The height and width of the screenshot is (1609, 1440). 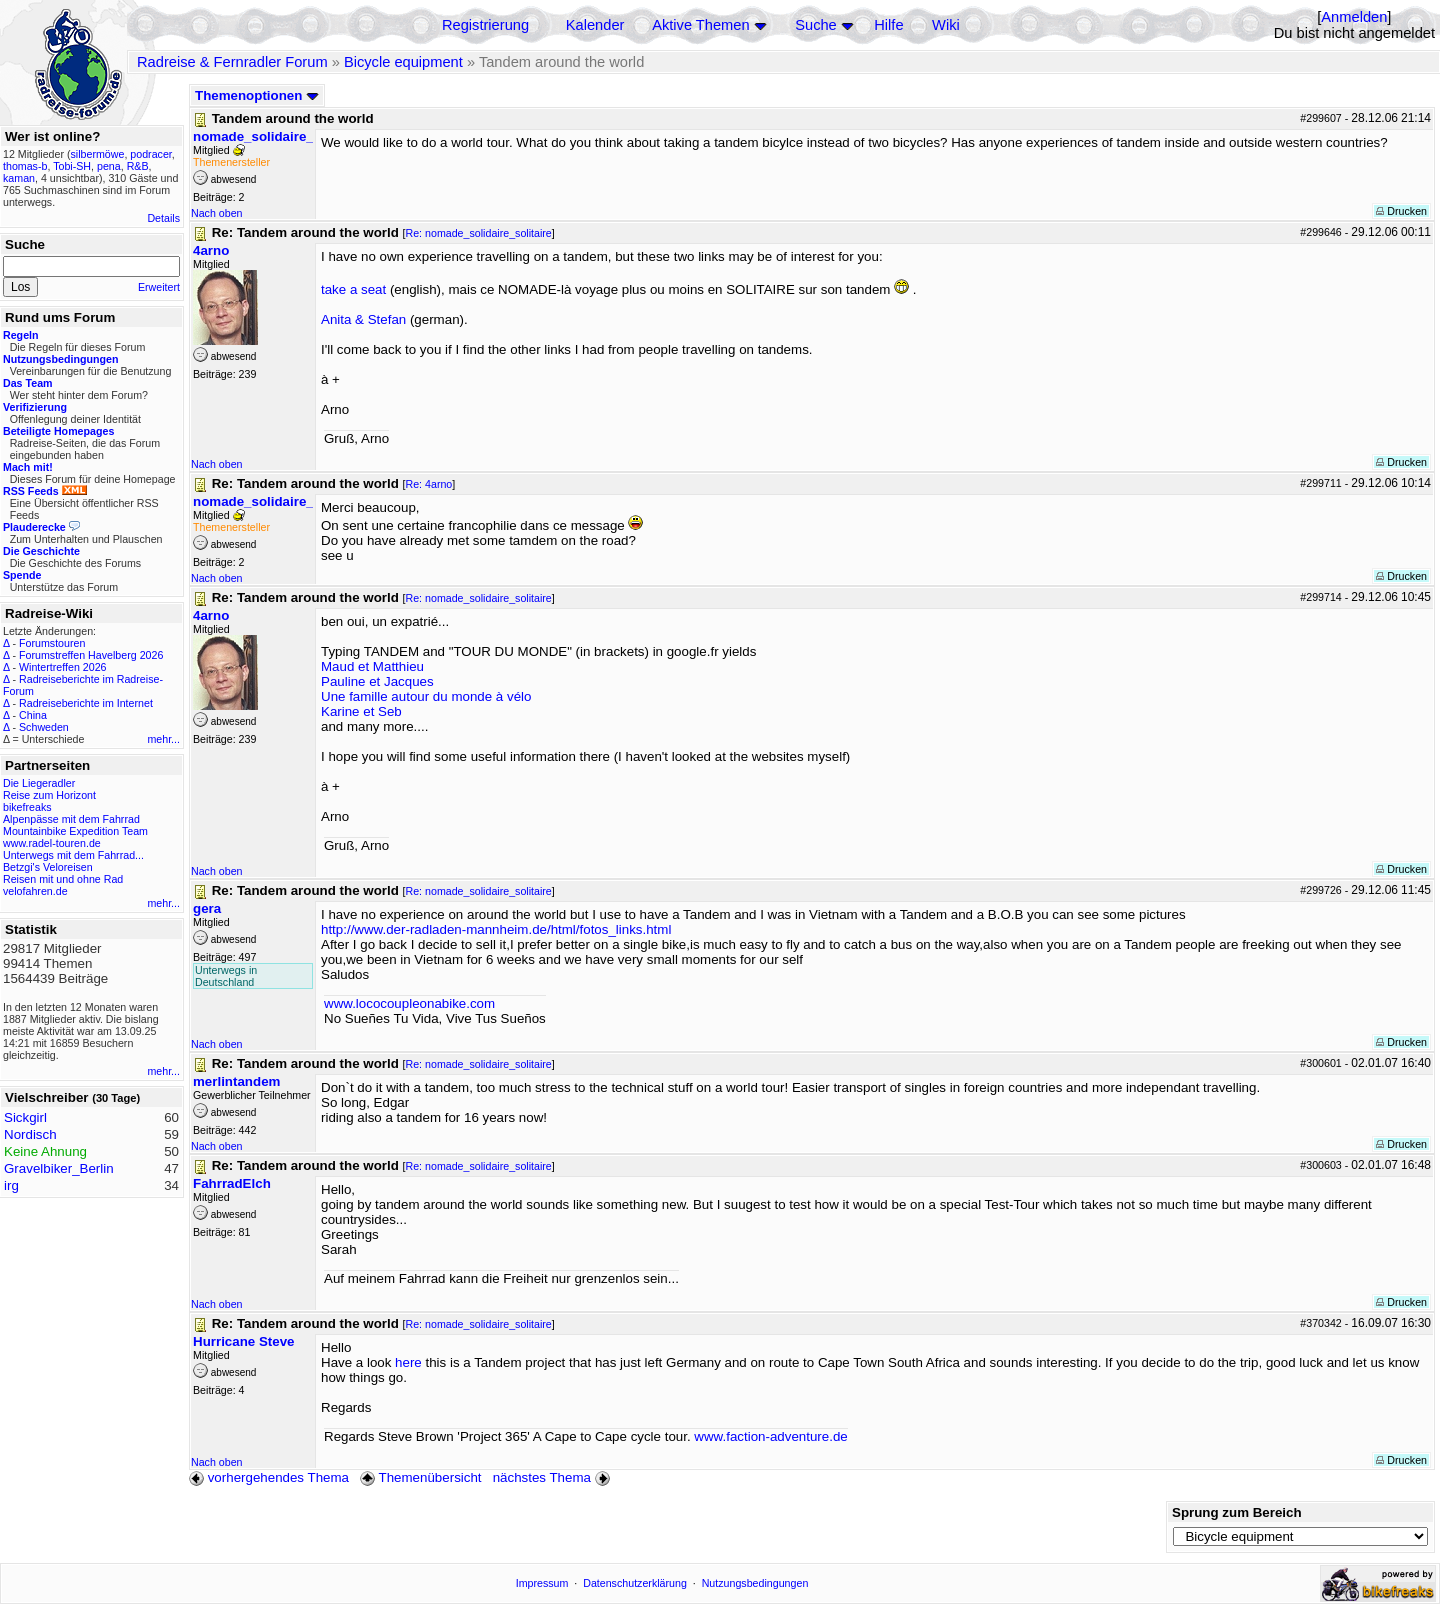 I want to click on bikefreaks, so click(x=27, y=807).